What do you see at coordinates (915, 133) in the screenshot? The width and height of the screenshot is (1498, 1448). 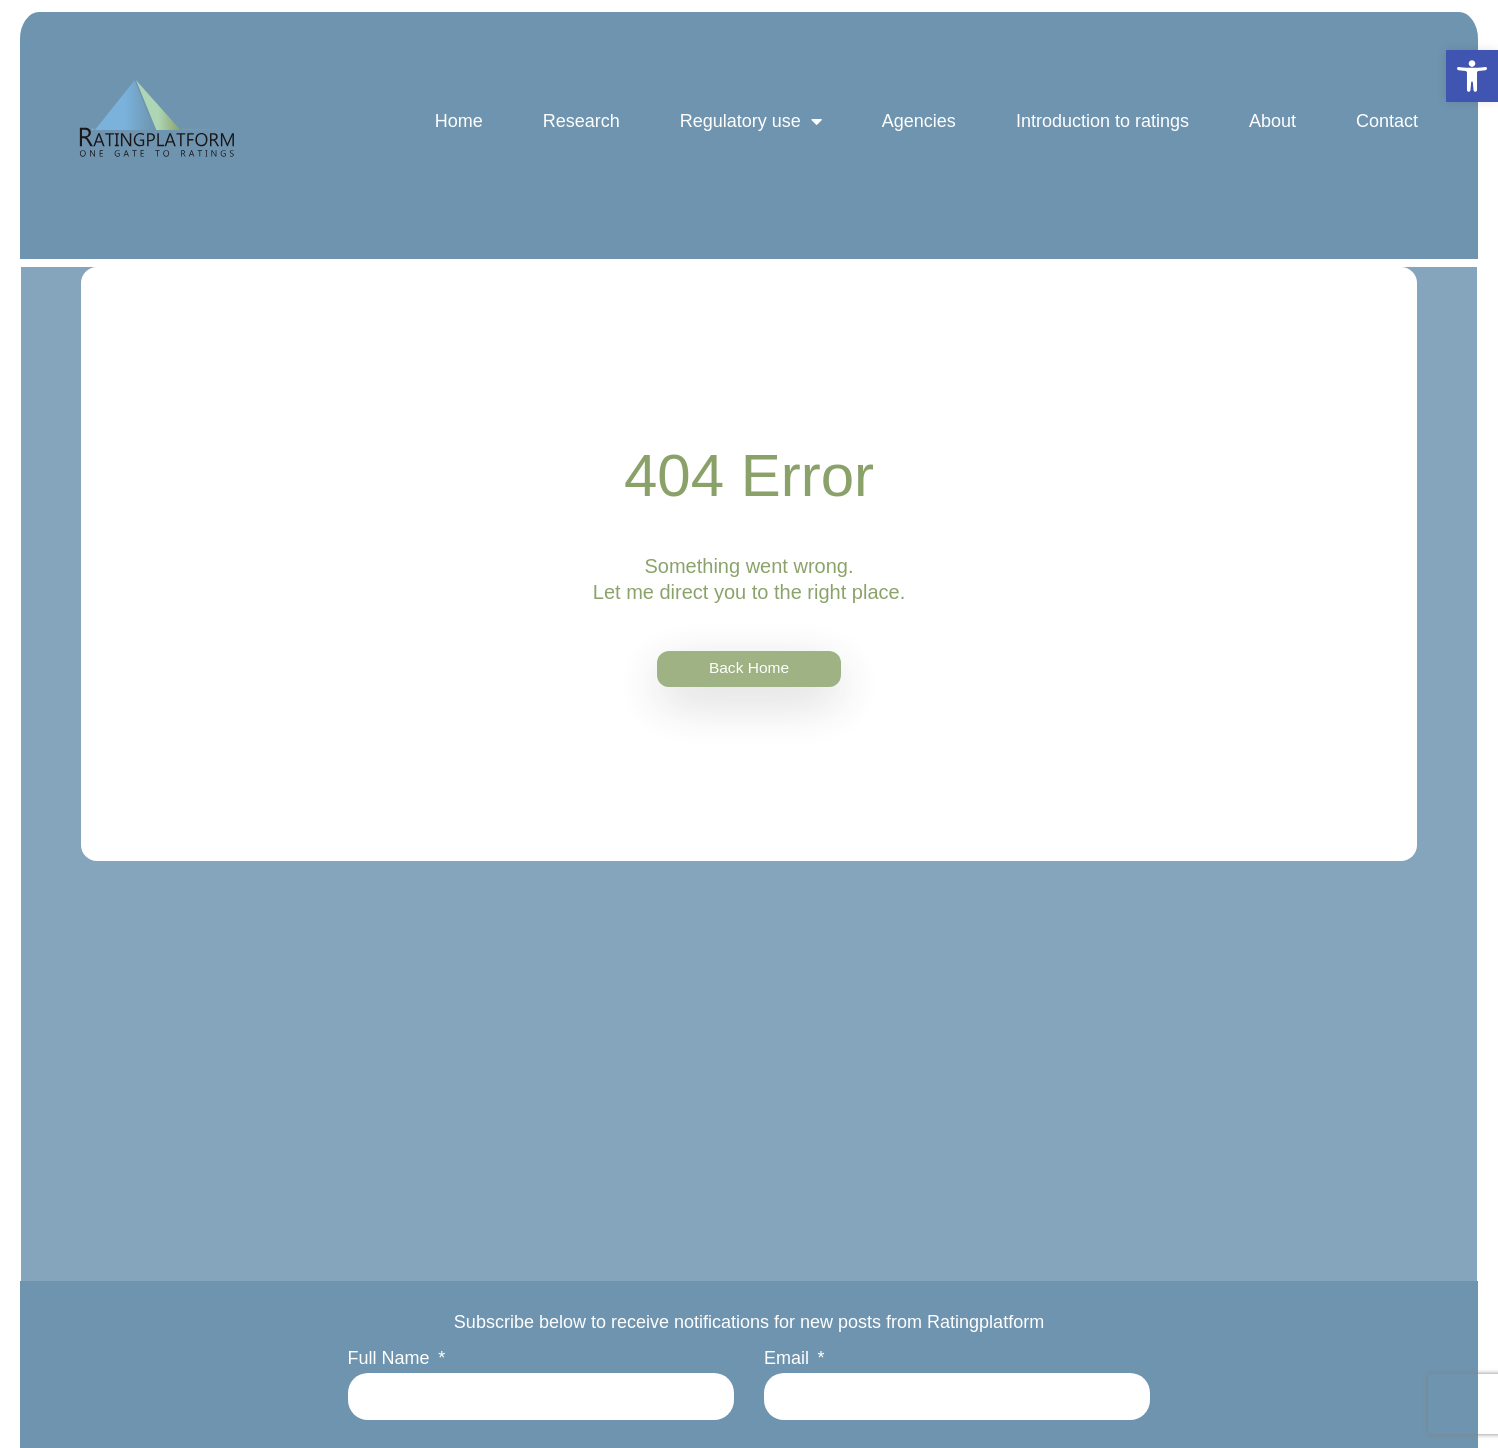 I see `Agencies [link]` at bounding box center [915, 133].